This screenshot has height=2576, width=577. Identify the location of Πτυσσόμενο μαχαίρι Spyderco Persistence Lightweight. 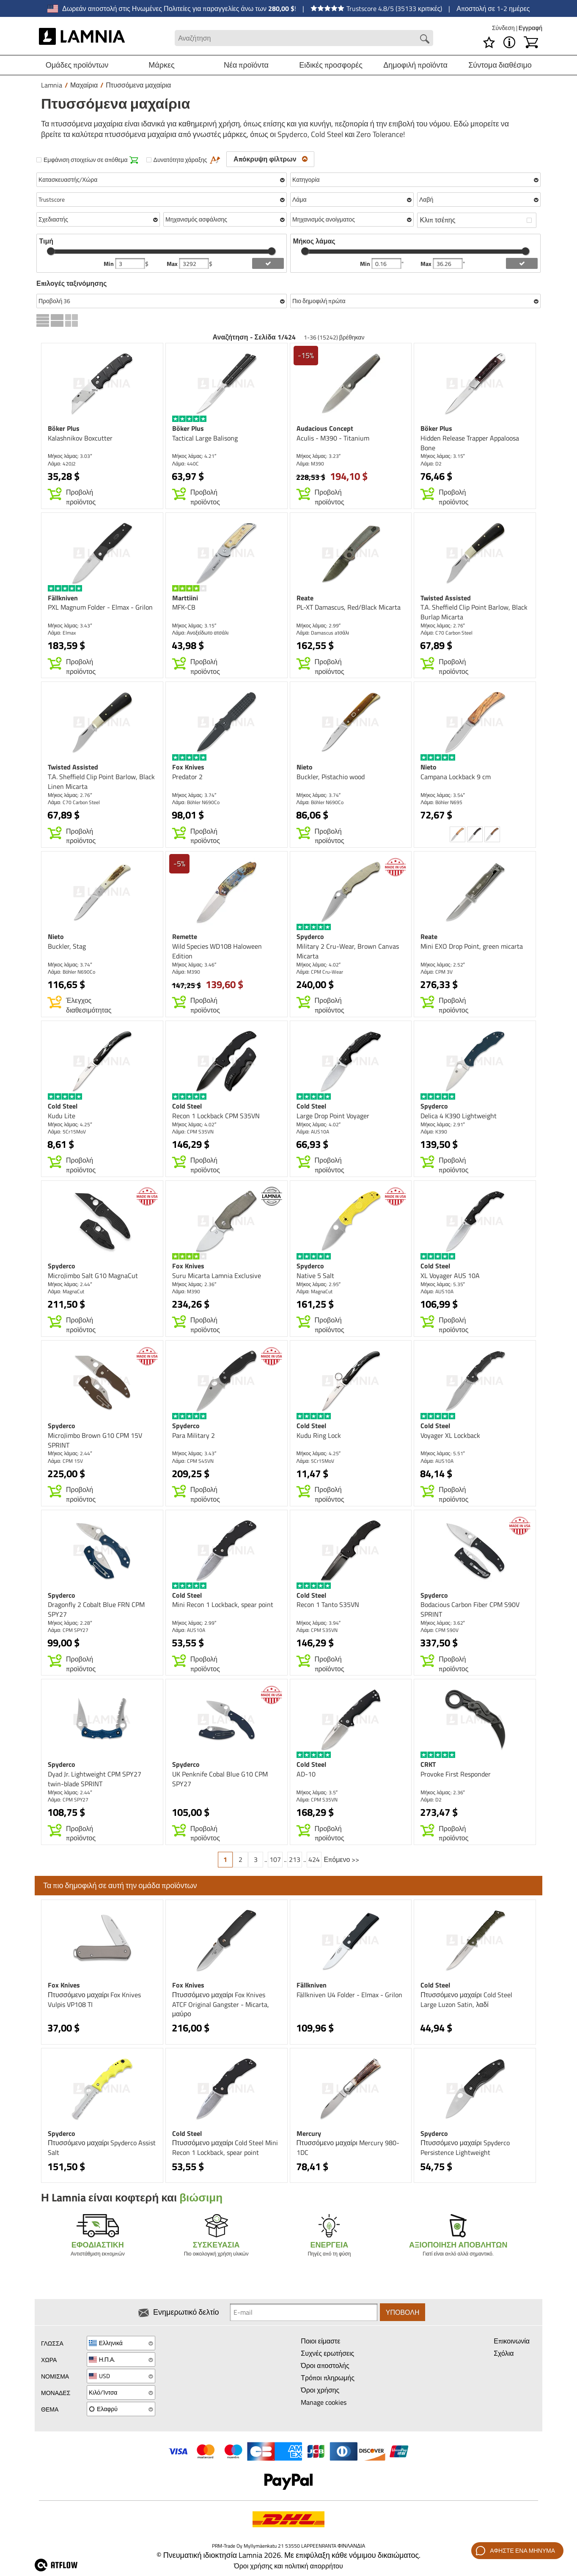
(464, 2147).